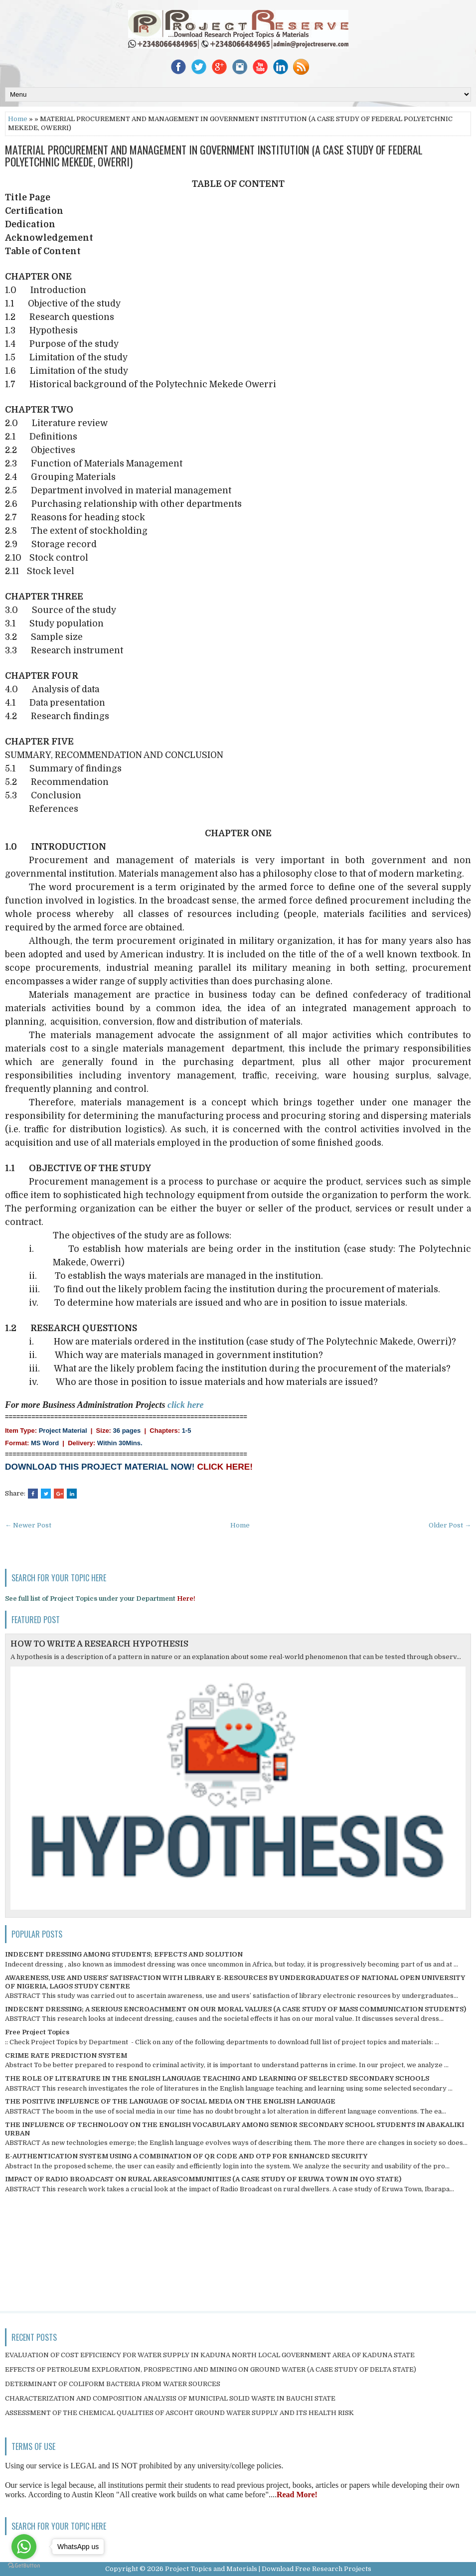 Image resolution: width=476 pixels, height=2576 pixels. I want to click on Free Project Topics, so click(37, 2032).